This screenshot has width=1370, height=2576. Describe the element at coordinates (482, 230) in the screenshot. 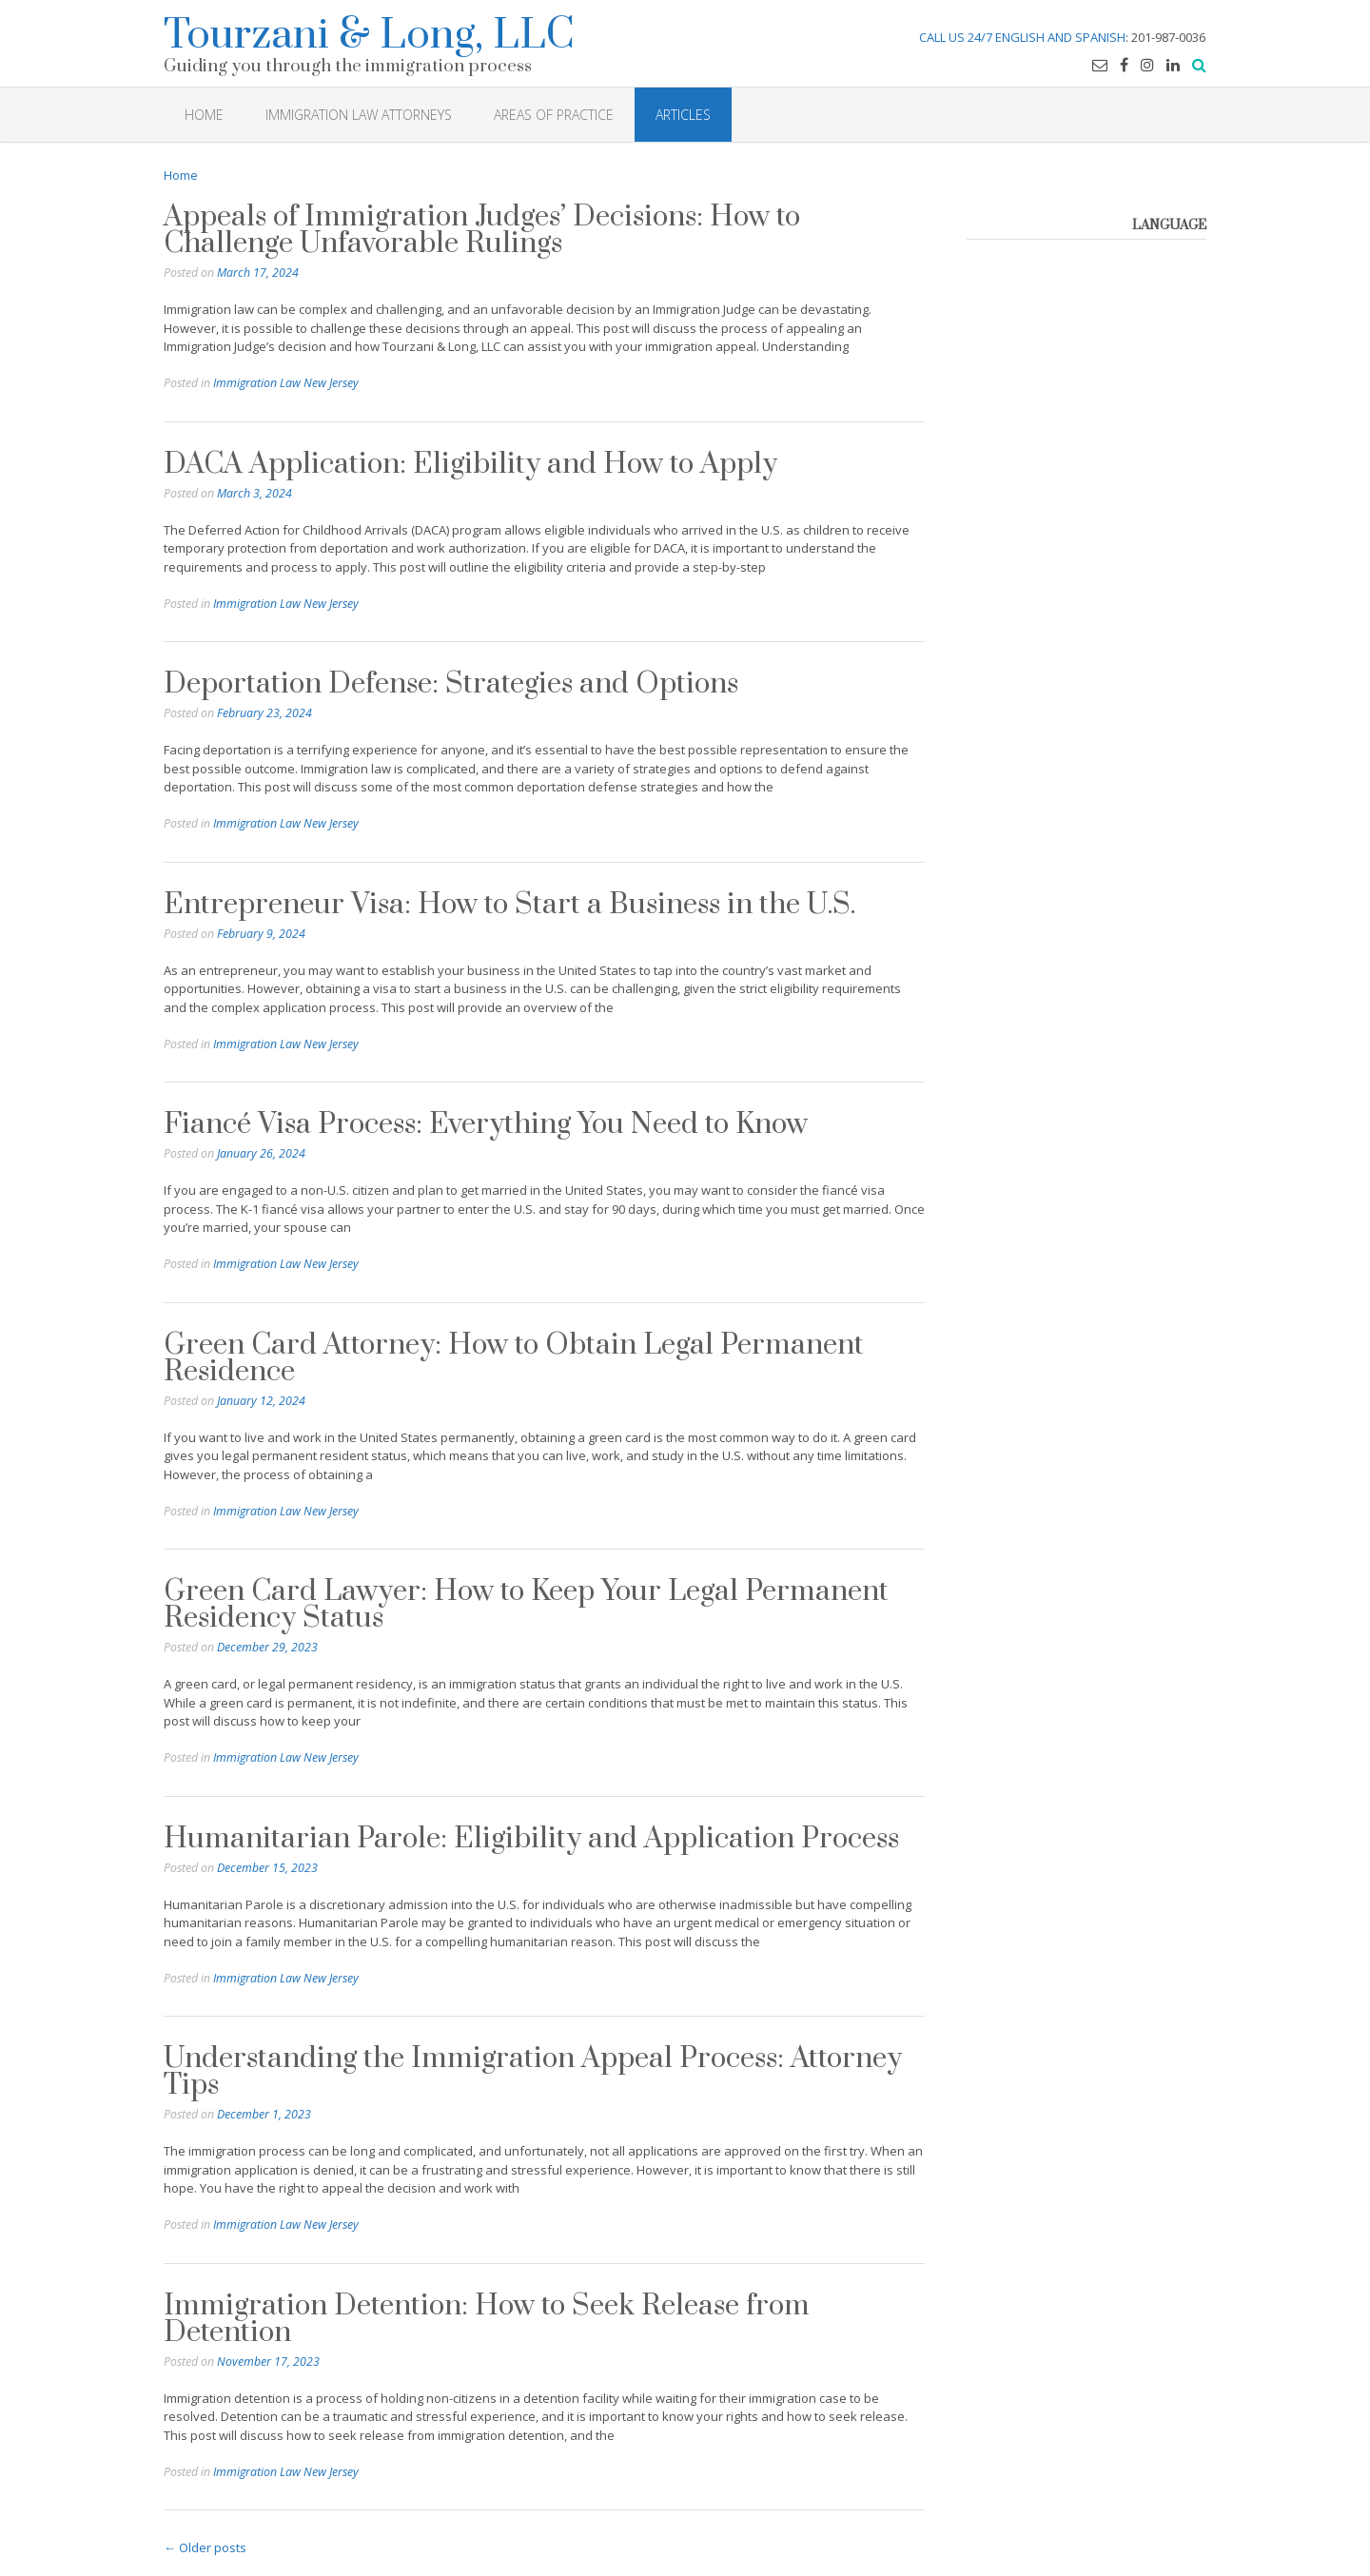

I see `Appeals of Immigration Judges’ Decisions: How to Challenge Unfavorable Rulings` at that location.